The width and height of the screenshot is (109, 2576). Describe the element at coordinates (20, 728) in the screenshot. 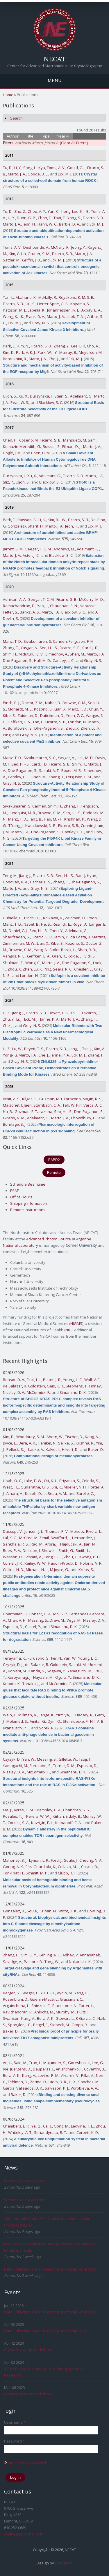

I see `Buratowski, S.` at that location.